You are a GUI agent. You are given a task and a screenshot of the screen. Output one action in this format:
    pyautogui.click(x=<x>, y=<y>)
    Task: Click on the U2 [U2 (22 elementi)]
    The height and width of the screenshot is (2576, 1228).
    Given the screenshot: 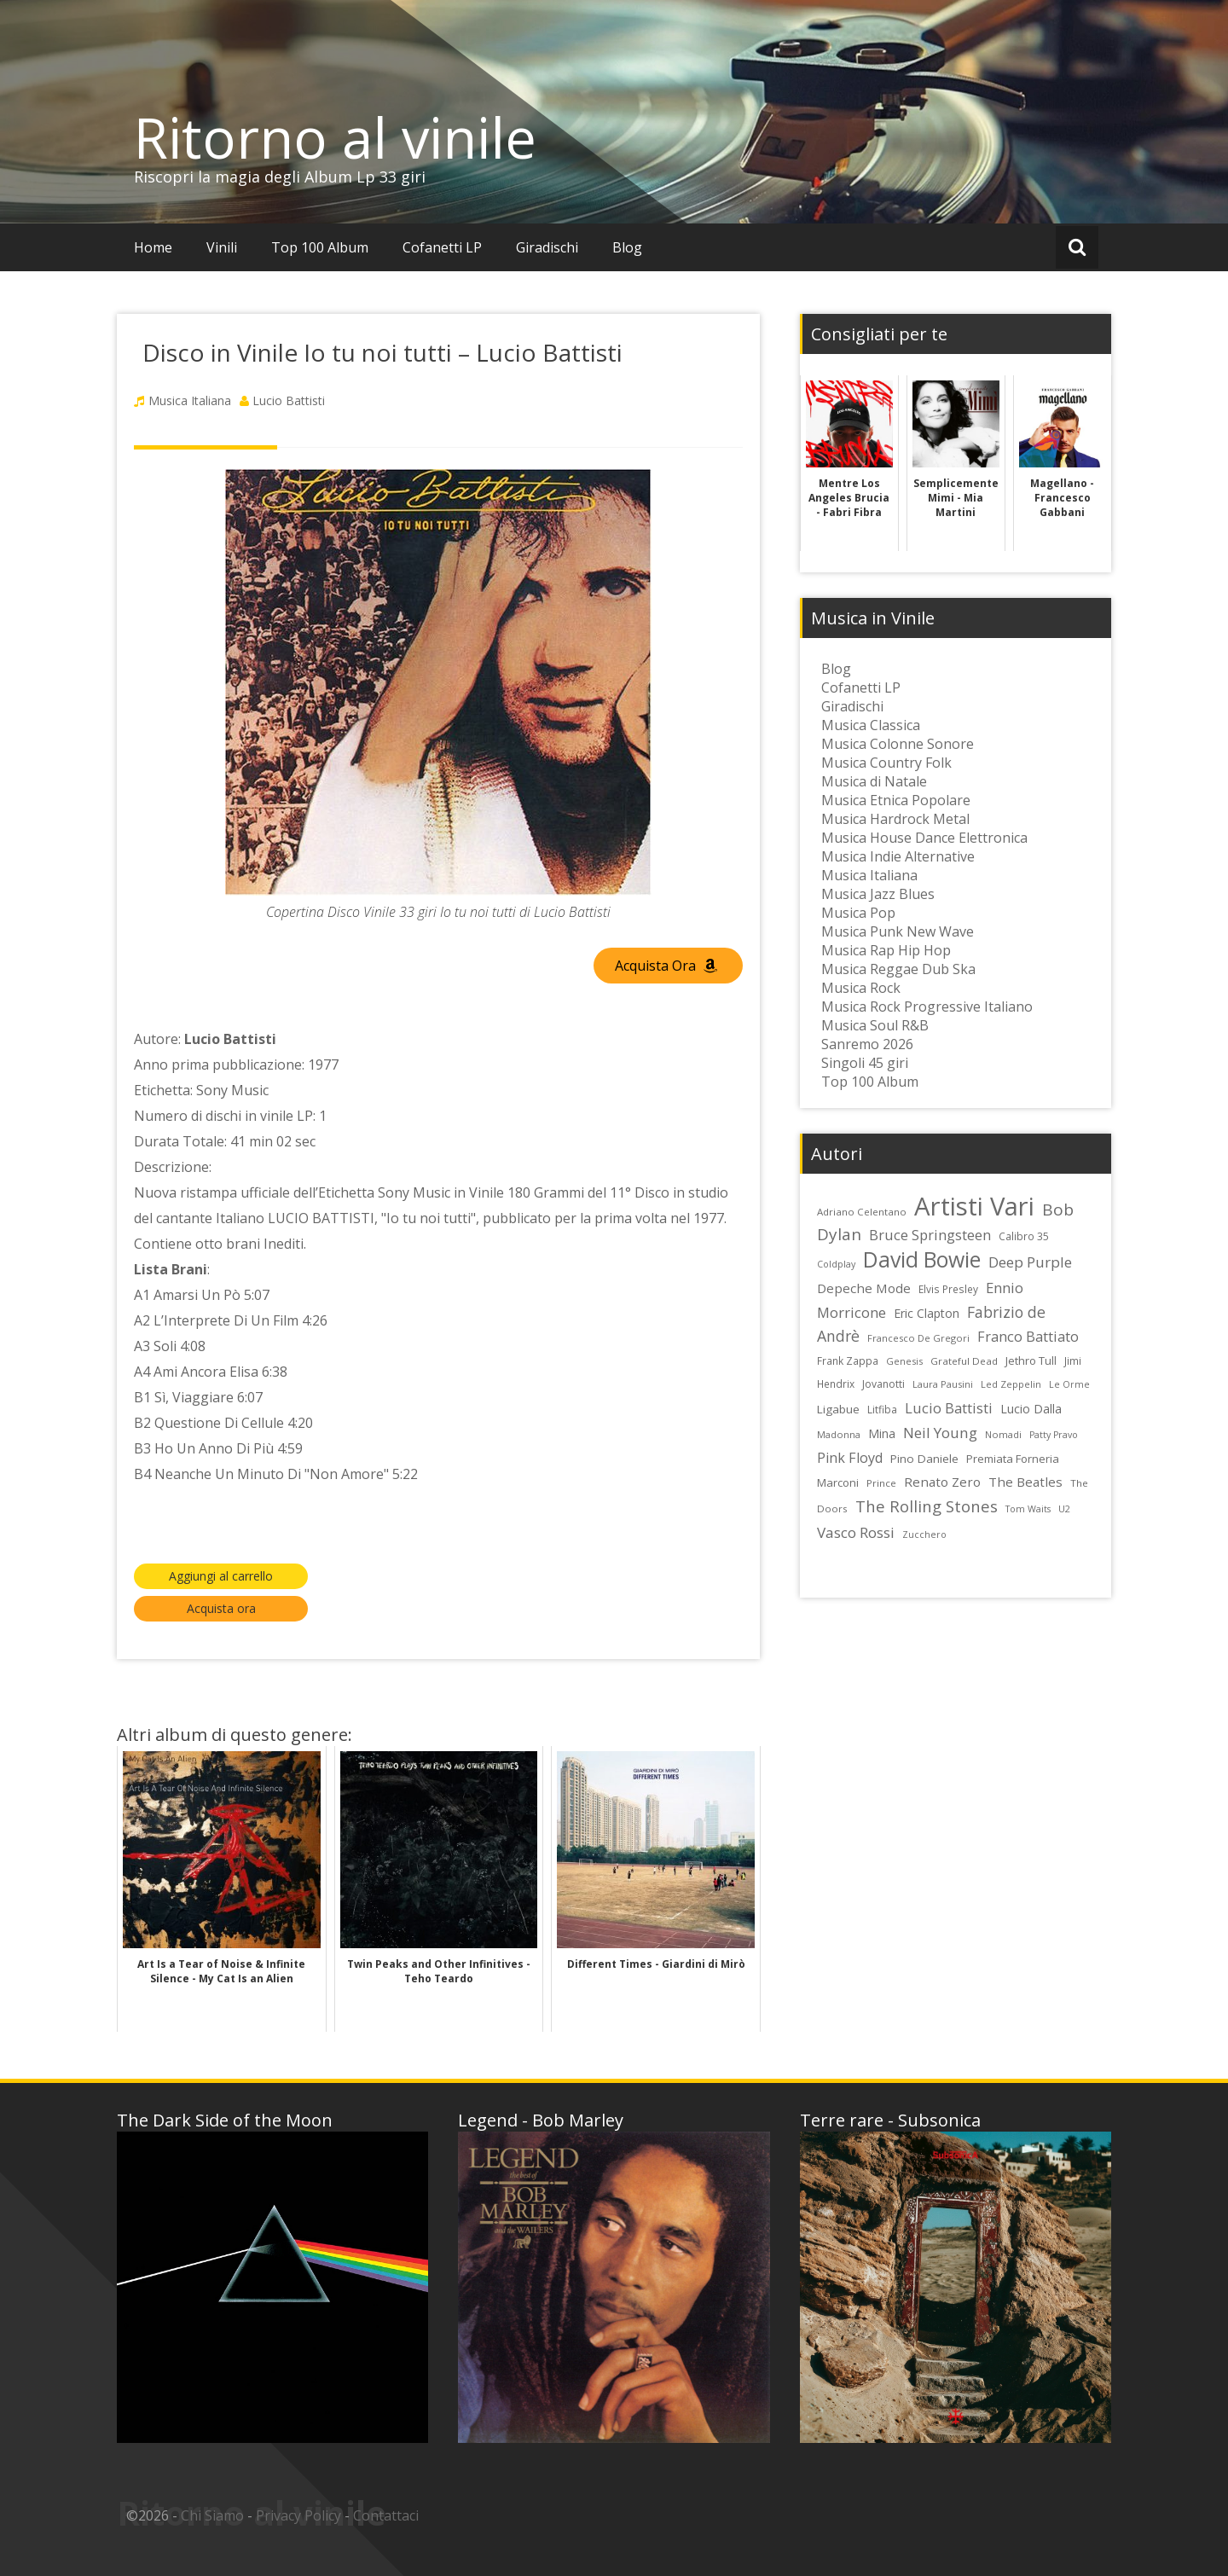 What is the action you would take?
    pyautogui.click(x=1064, y=1508)
    